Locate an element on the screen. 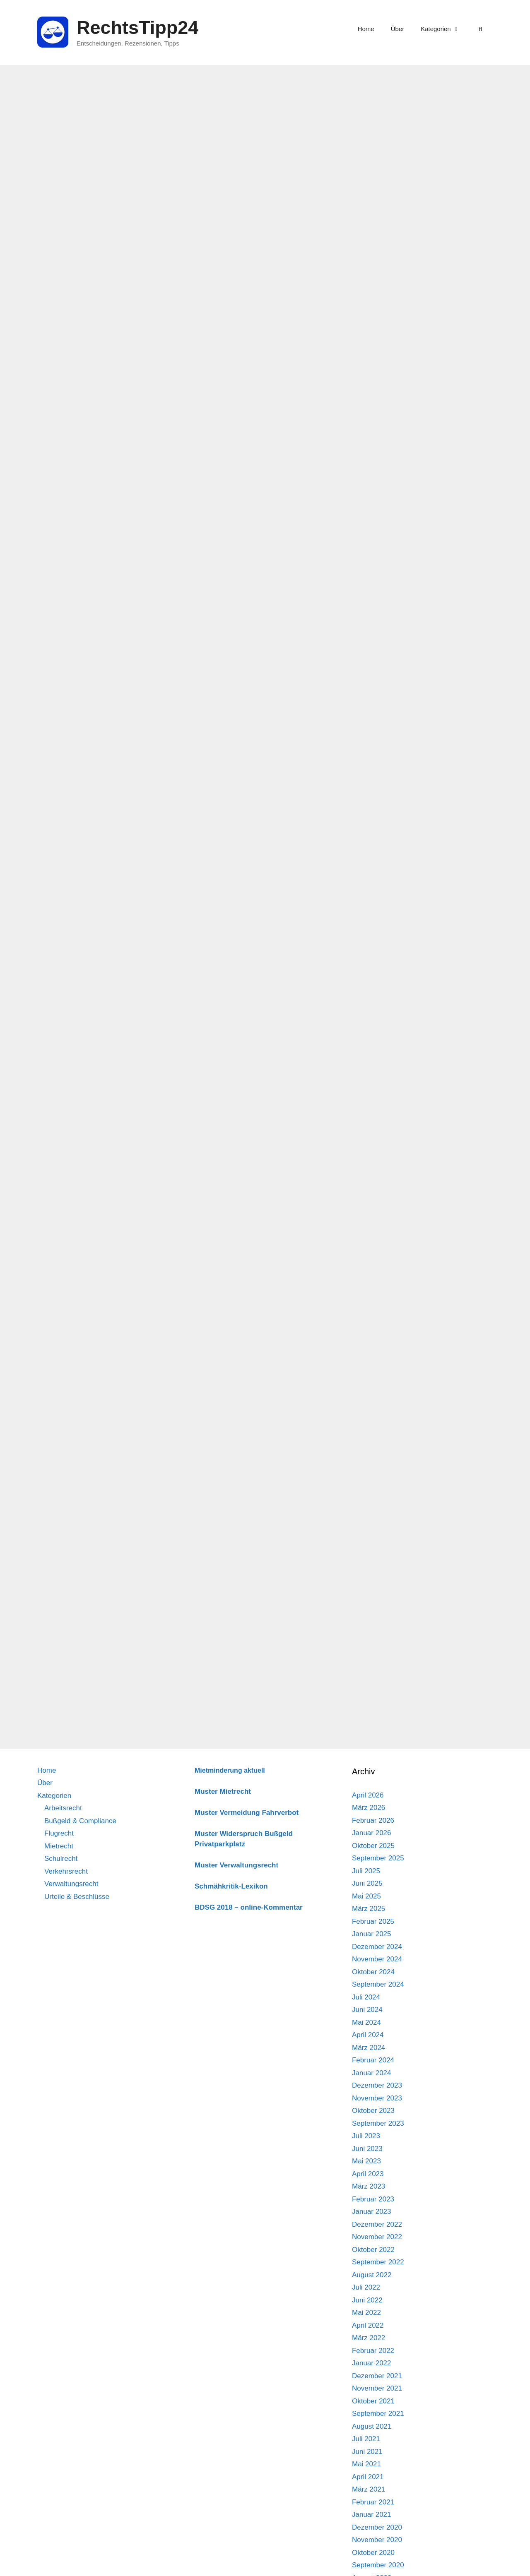 The image size is (530, 2576). Arbeitsrecht is located at coordinates (63, 1251).